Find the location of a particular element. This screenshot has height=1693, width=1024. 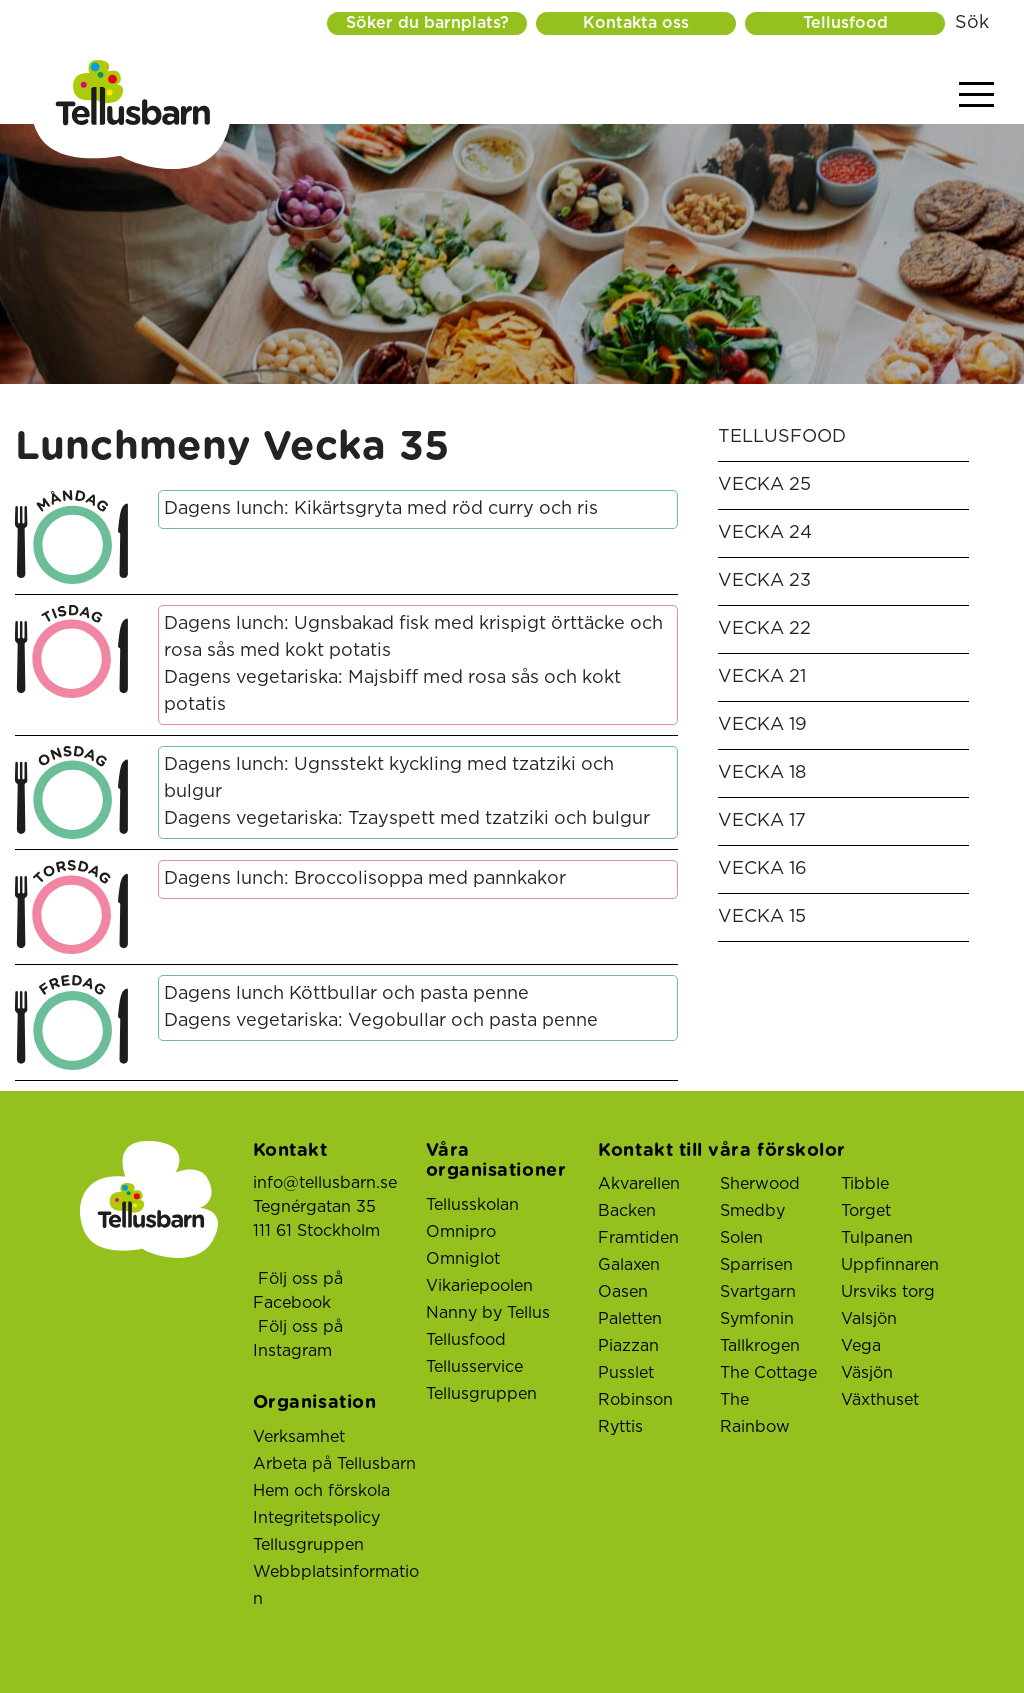

Nanny by Tellus is located at coordinates (488, 1313).